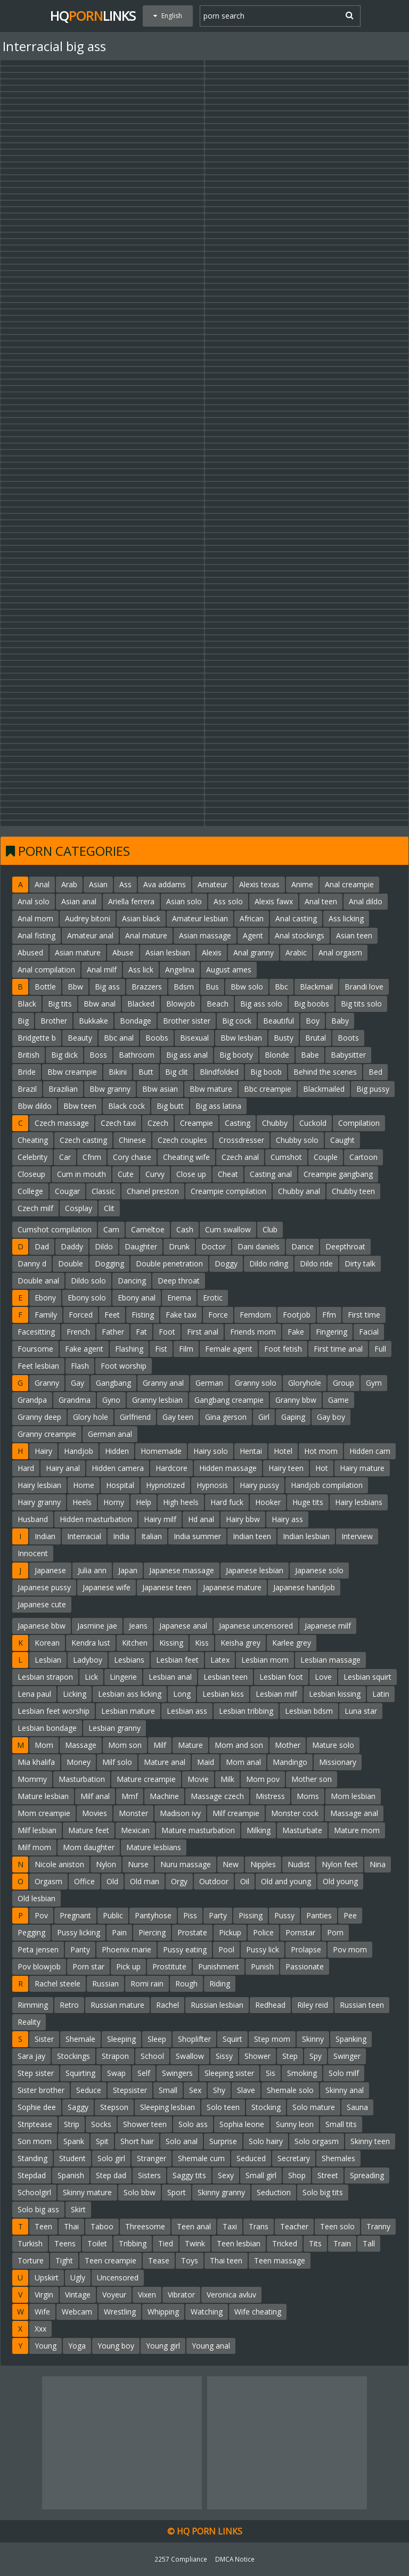 The image size is (409, 2576). Describe the element at coordinates (36, 935) in the screenshot. I see `Anal fisting` at that location.